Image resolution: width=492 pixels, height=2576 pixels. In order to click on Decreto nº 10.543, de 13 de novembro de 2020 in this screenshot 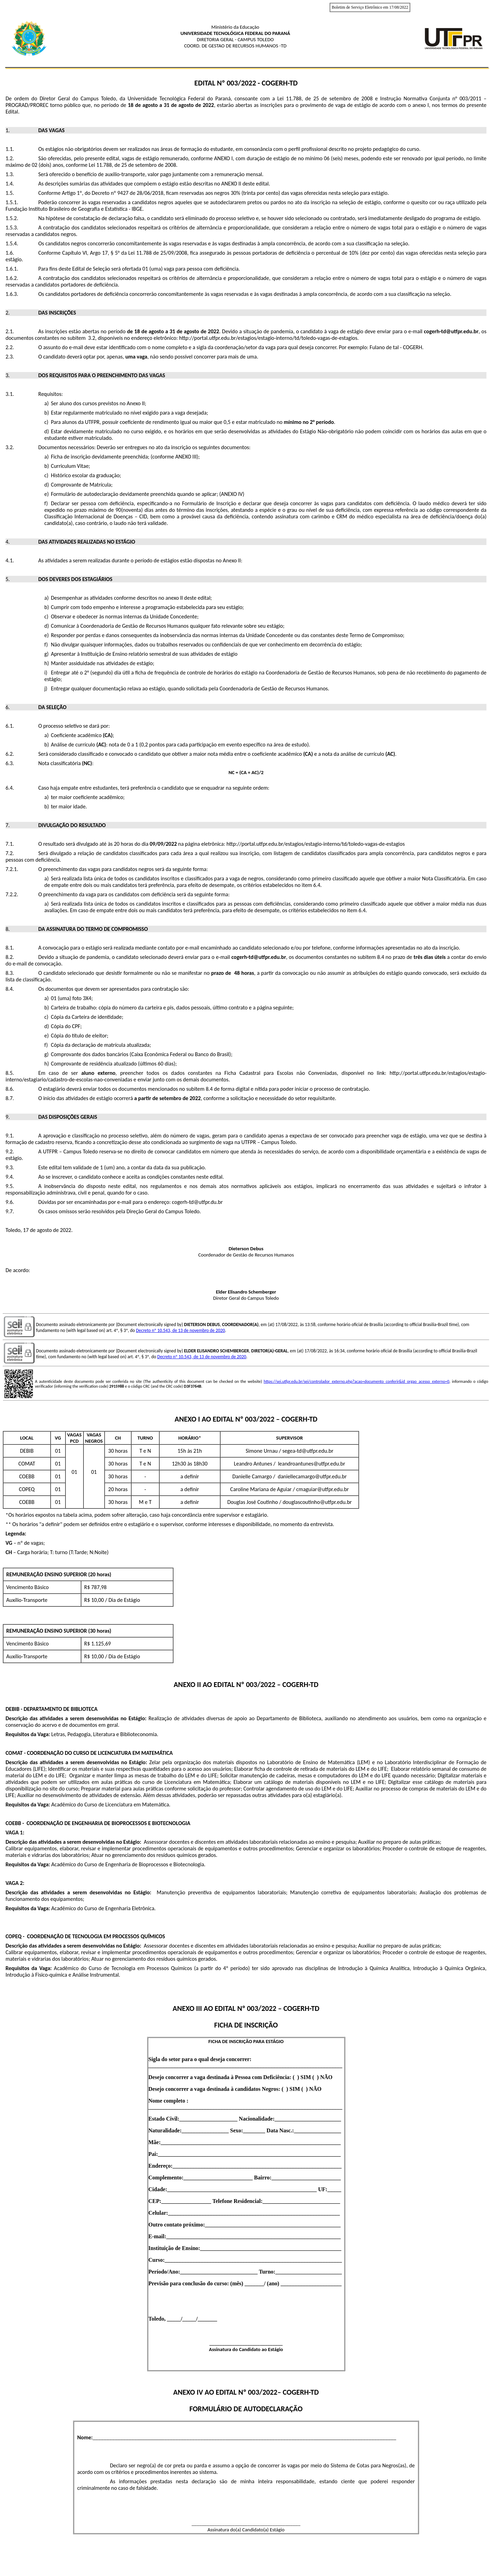, I will do `click(180, 1330)`.